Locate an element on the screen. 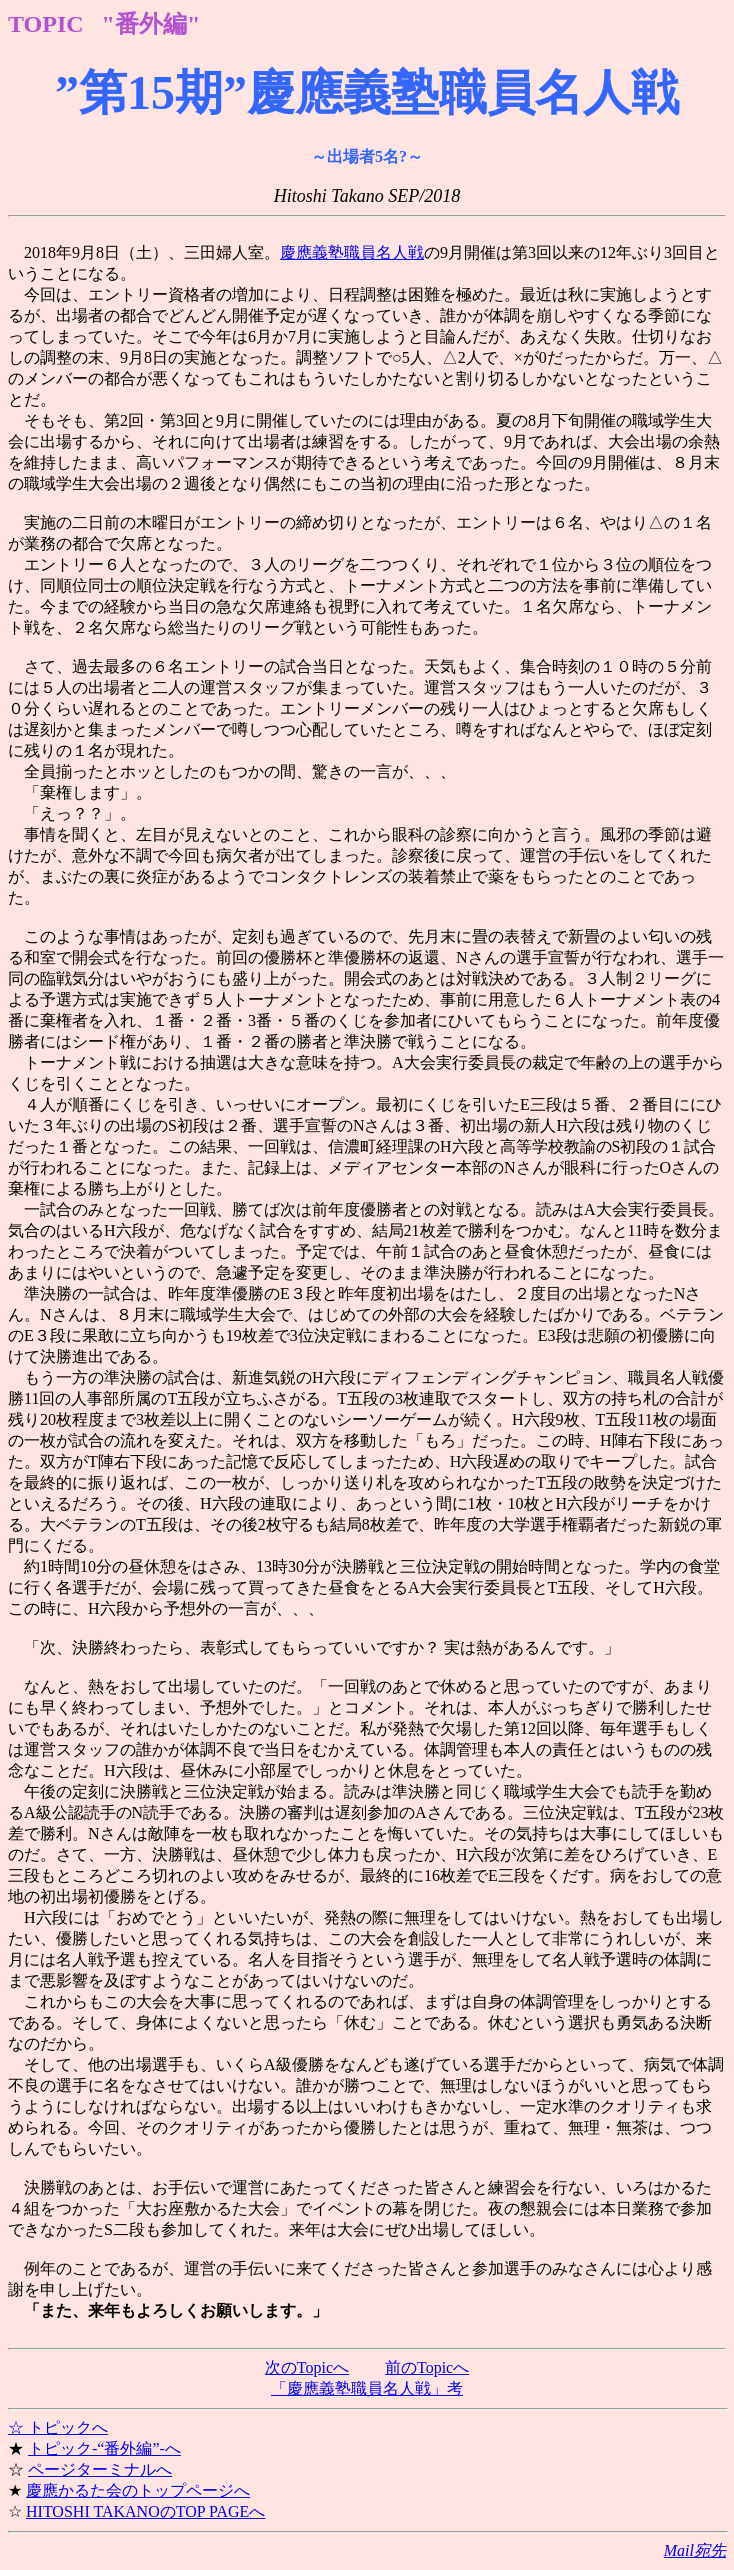 This screenshot has height=2570, width=734. Mail宛先 is located at coordinates (695, 2550).